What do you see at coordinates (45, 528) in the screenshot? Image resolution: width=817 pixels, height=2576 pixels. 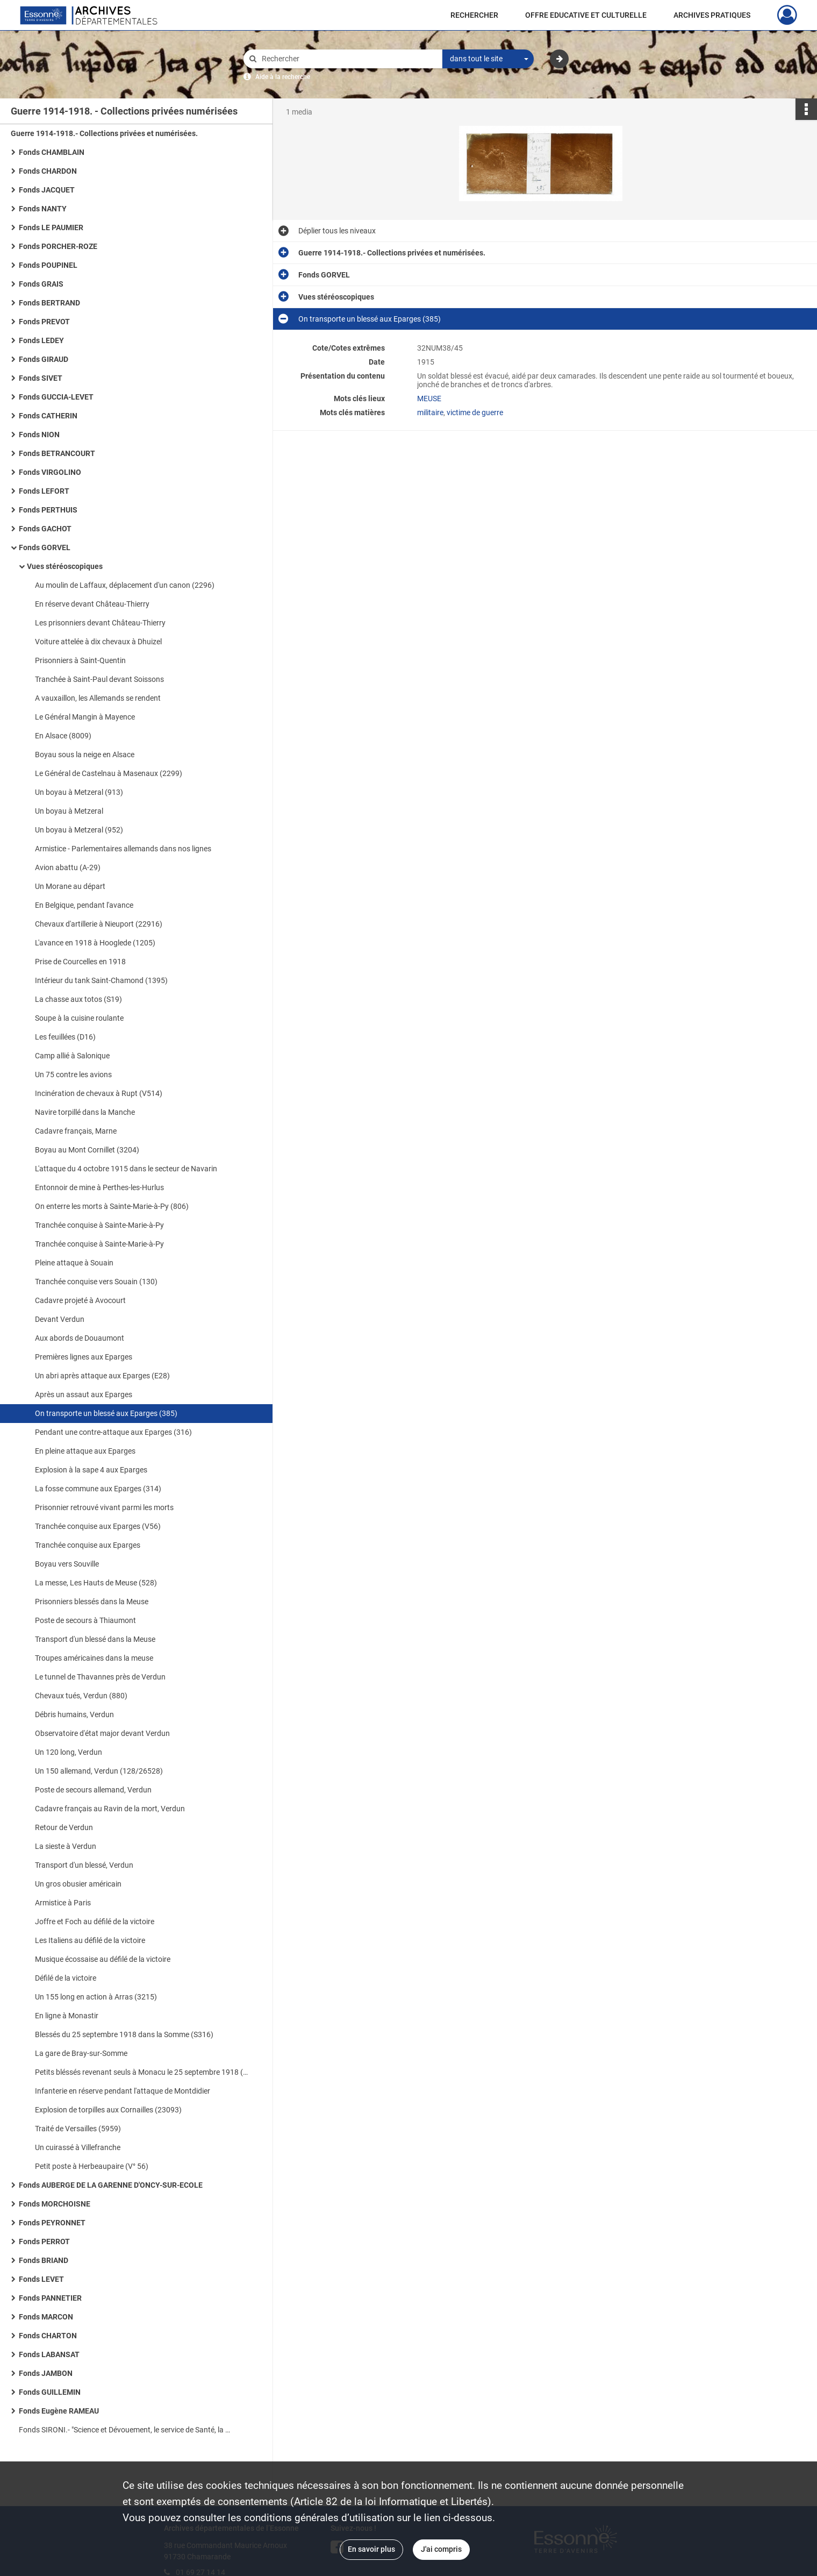 I see `Fonds GACHOT` at bounding box center [45, 528].